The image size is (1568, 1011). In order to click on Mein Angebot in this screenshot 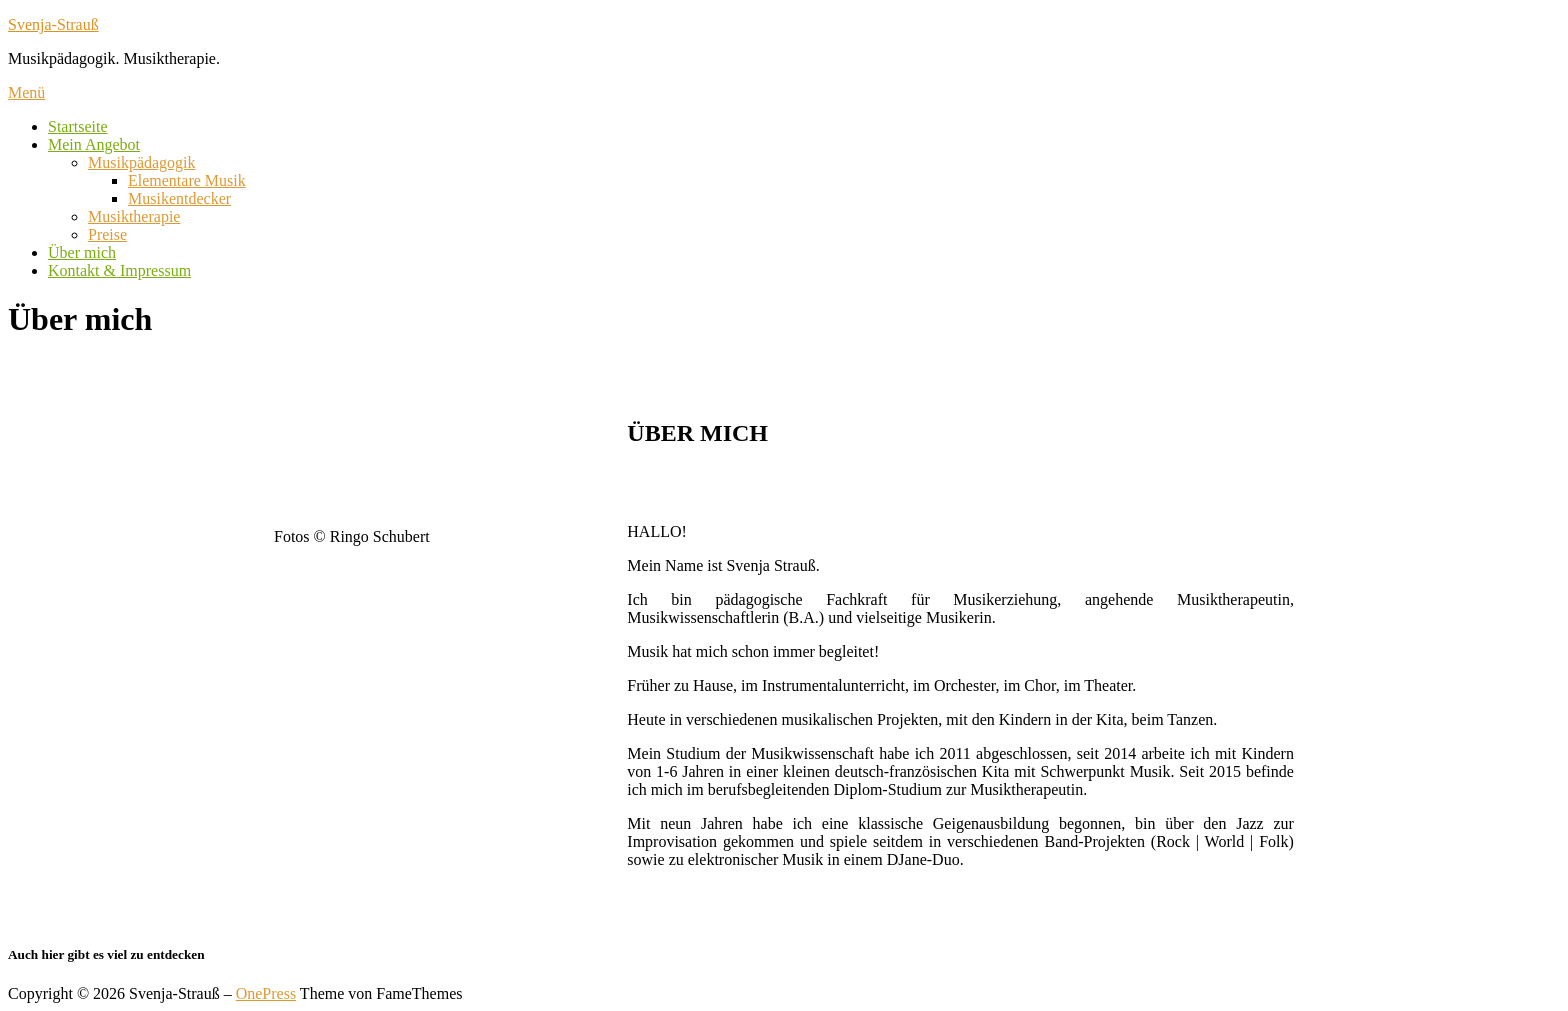, I will do `click(94, 144)`.